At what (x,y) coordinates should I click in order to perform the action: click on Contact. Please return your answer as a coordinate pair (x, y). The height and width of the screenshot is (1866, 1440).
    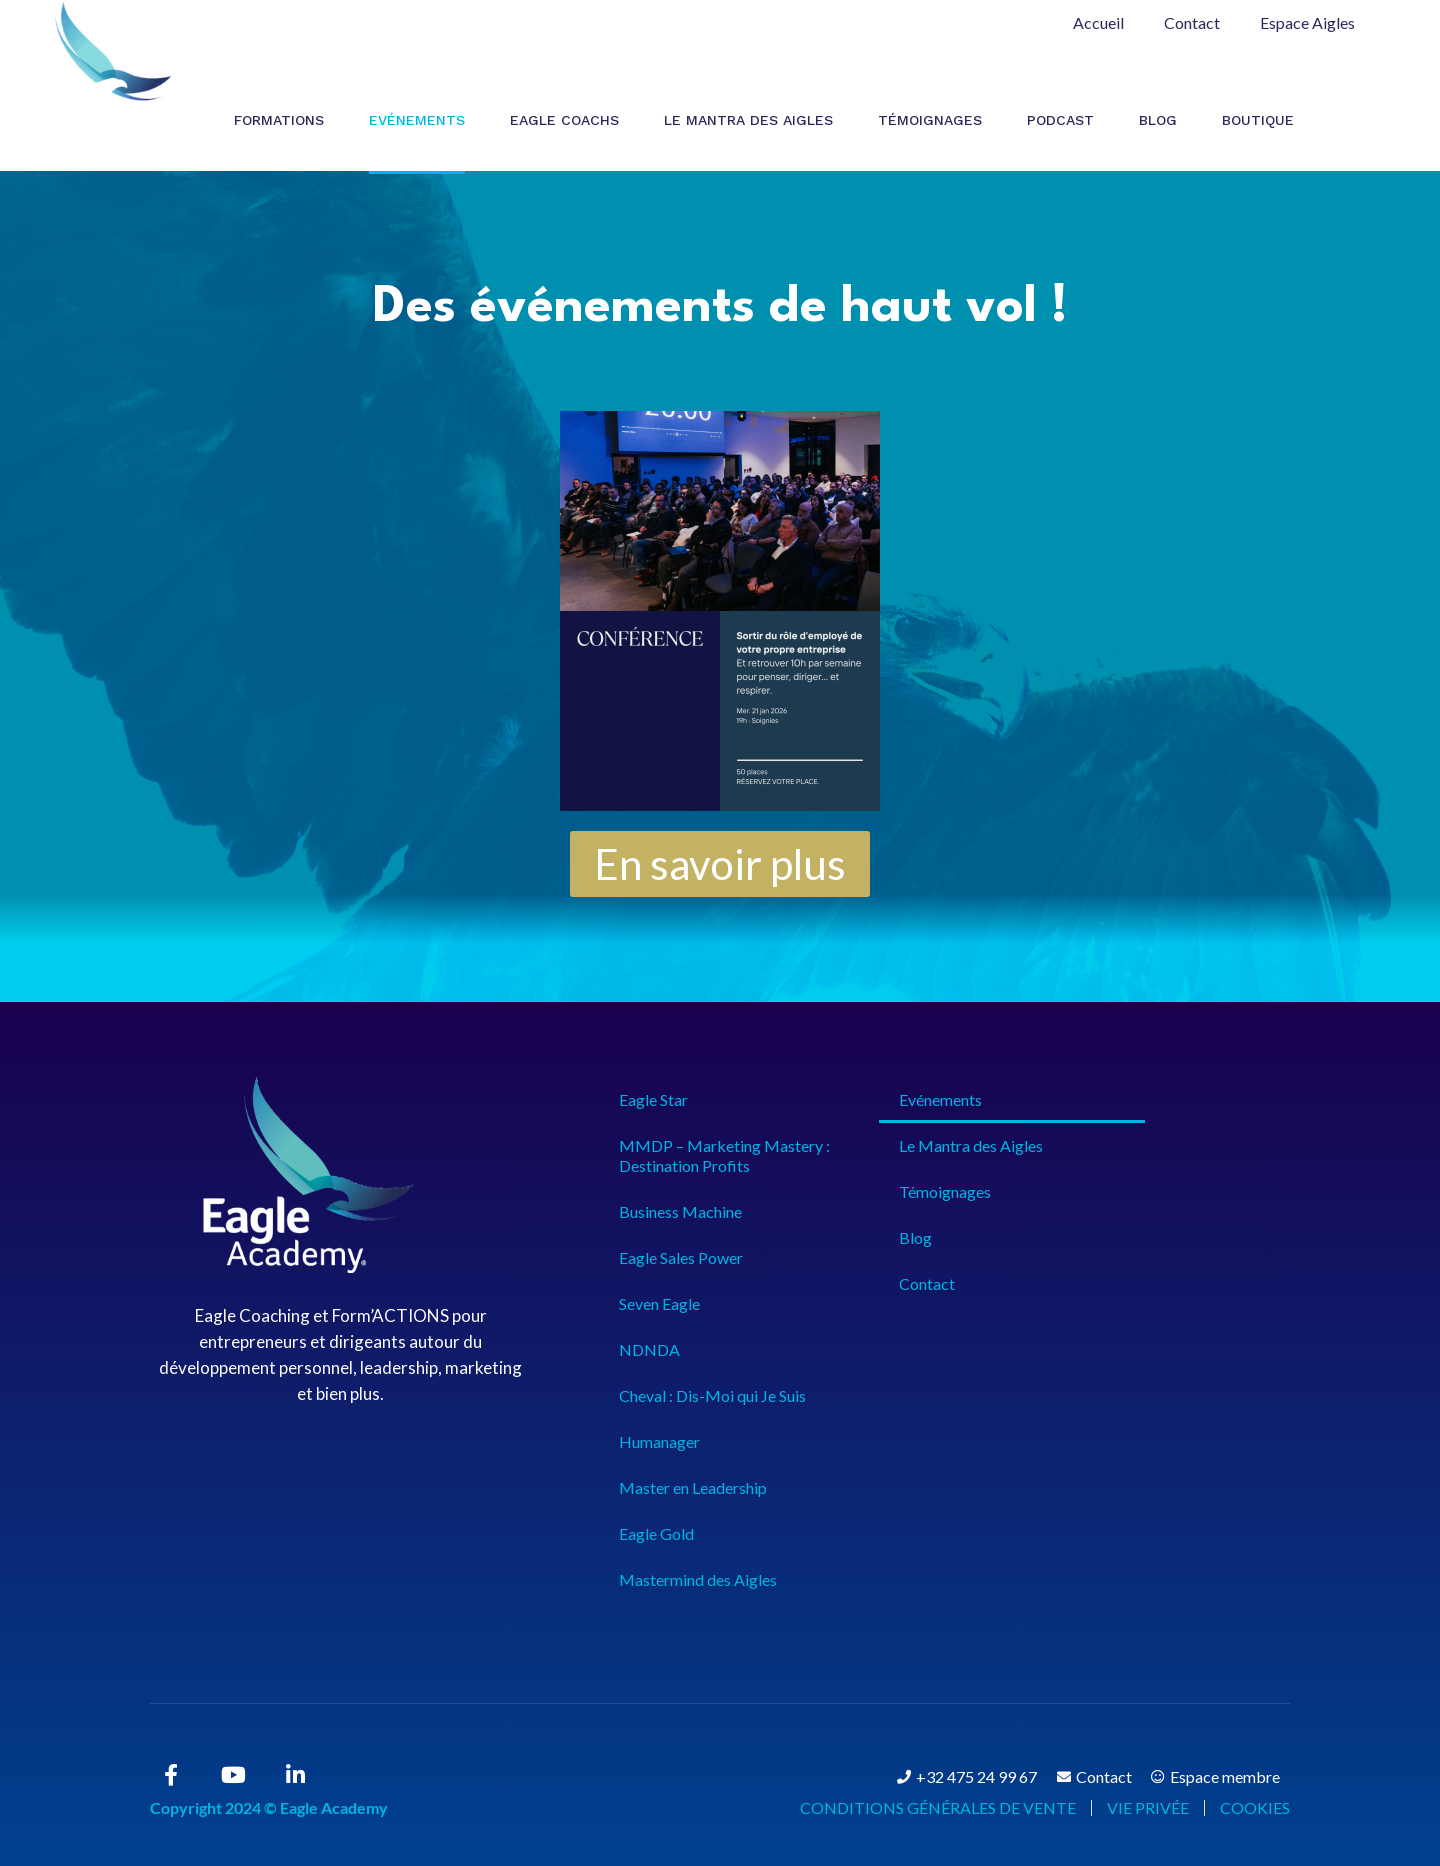
    Looking at the image, I should click on (1192, 22).